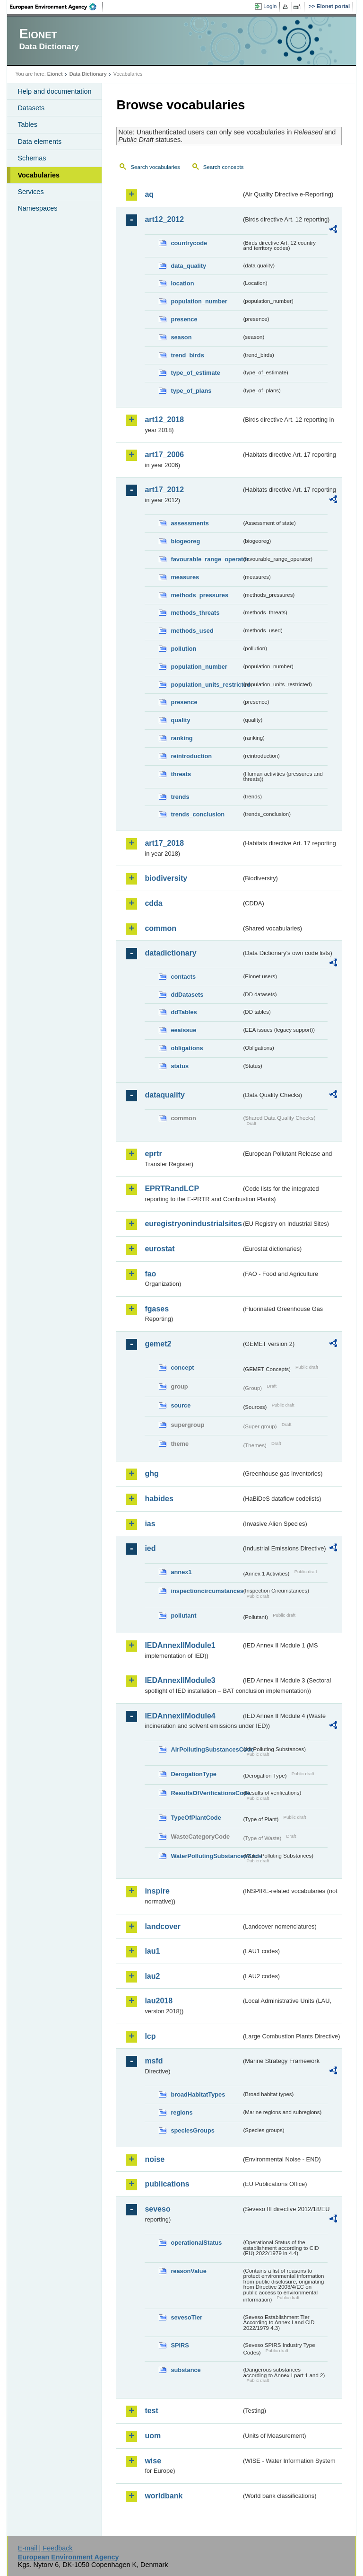 The height and width of the screenshot is (2576, 363). Describe the element at coordinates (188, 2271) in the screenshot. I see `reasonValue` at that location.